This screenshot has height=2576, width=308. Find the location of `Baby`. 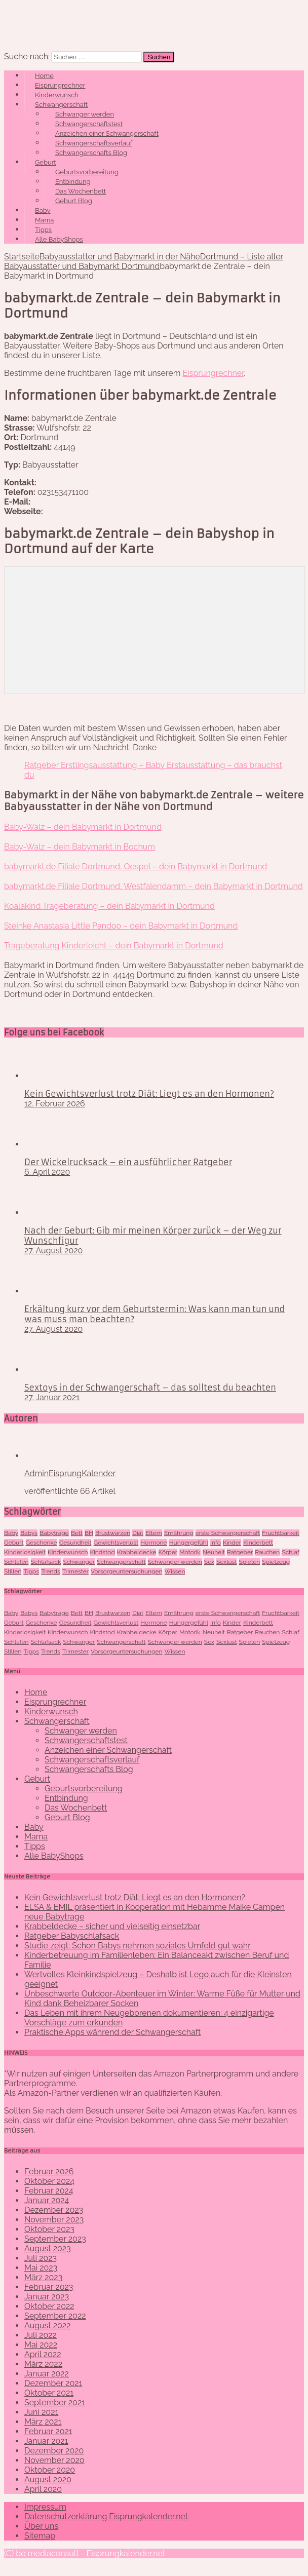

Baby is located at coordinates (43, 210).